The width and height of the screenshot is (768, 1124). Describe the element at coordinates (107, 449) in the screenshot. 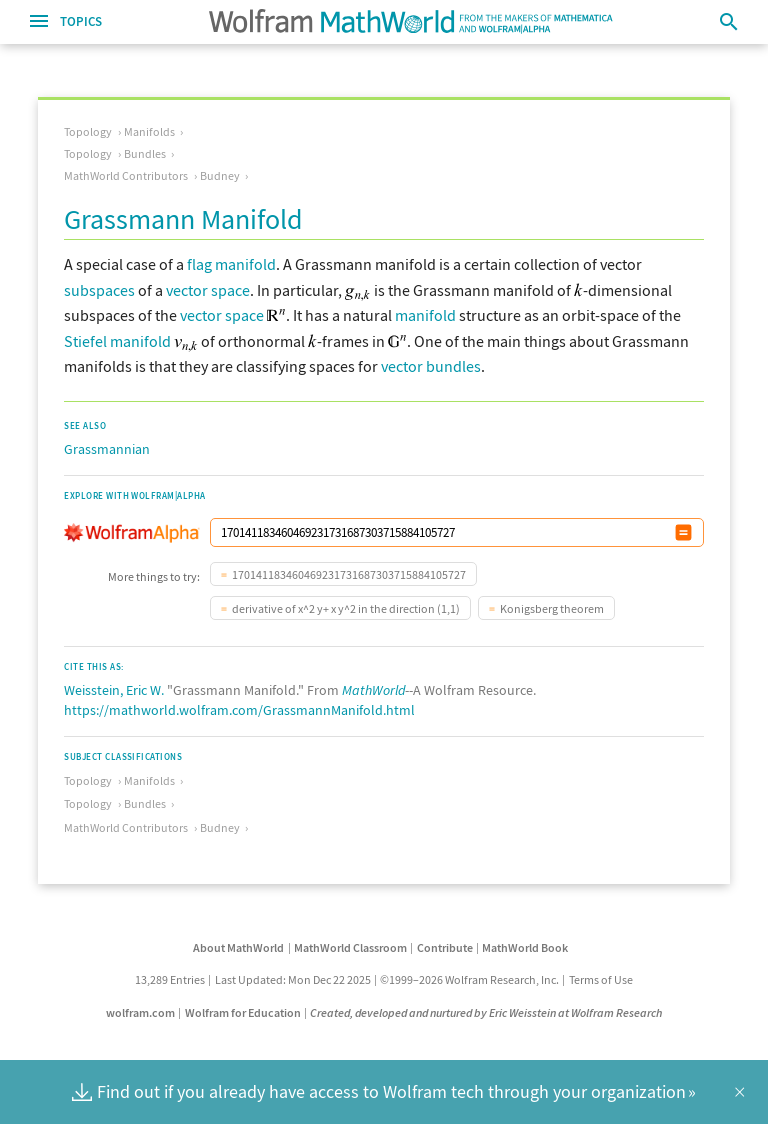

I see `Grassmannian` at that location.